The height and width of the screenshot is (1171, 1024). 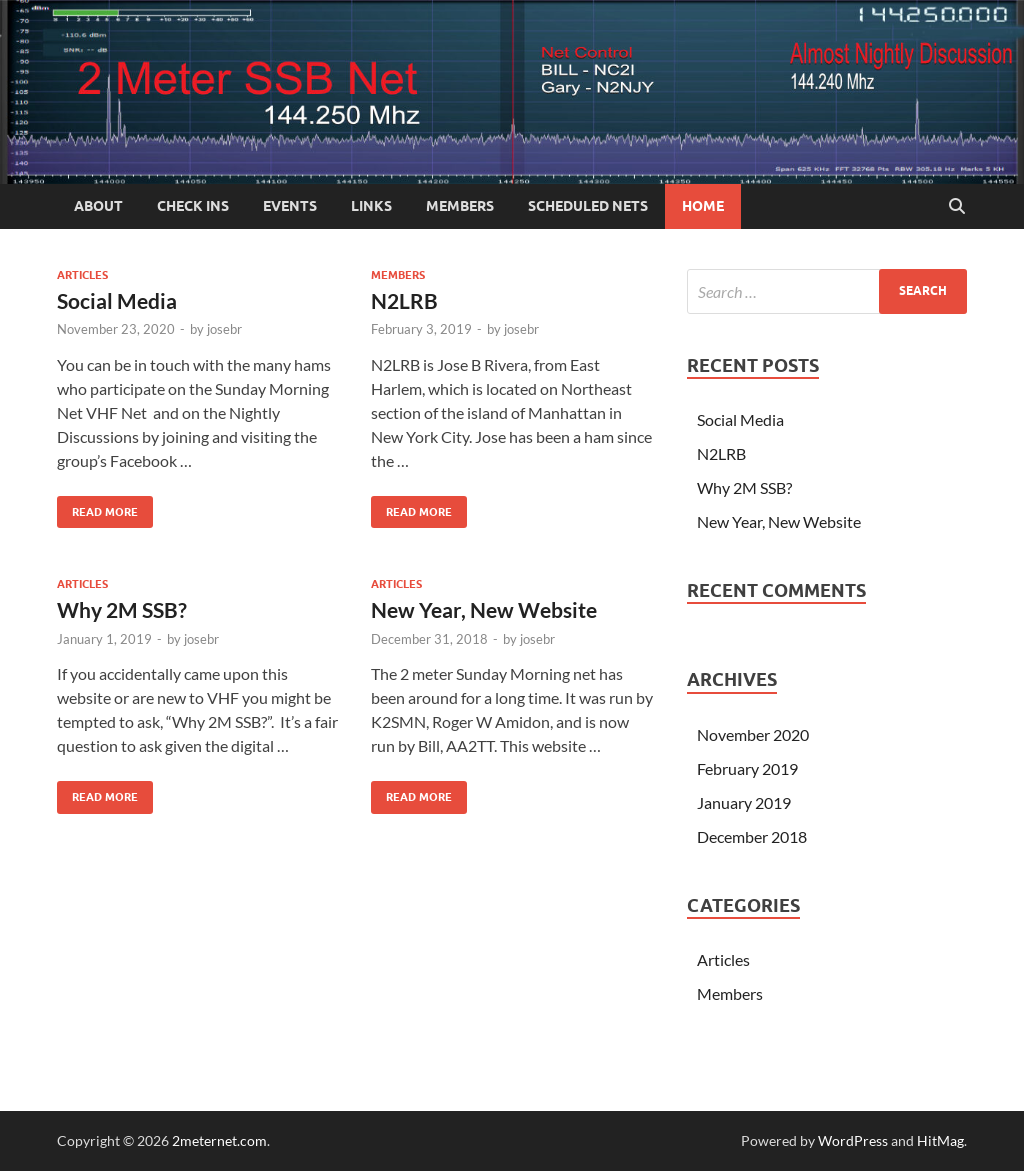 I want to click on Why 2M SSB?, so click(x=122, y=609).